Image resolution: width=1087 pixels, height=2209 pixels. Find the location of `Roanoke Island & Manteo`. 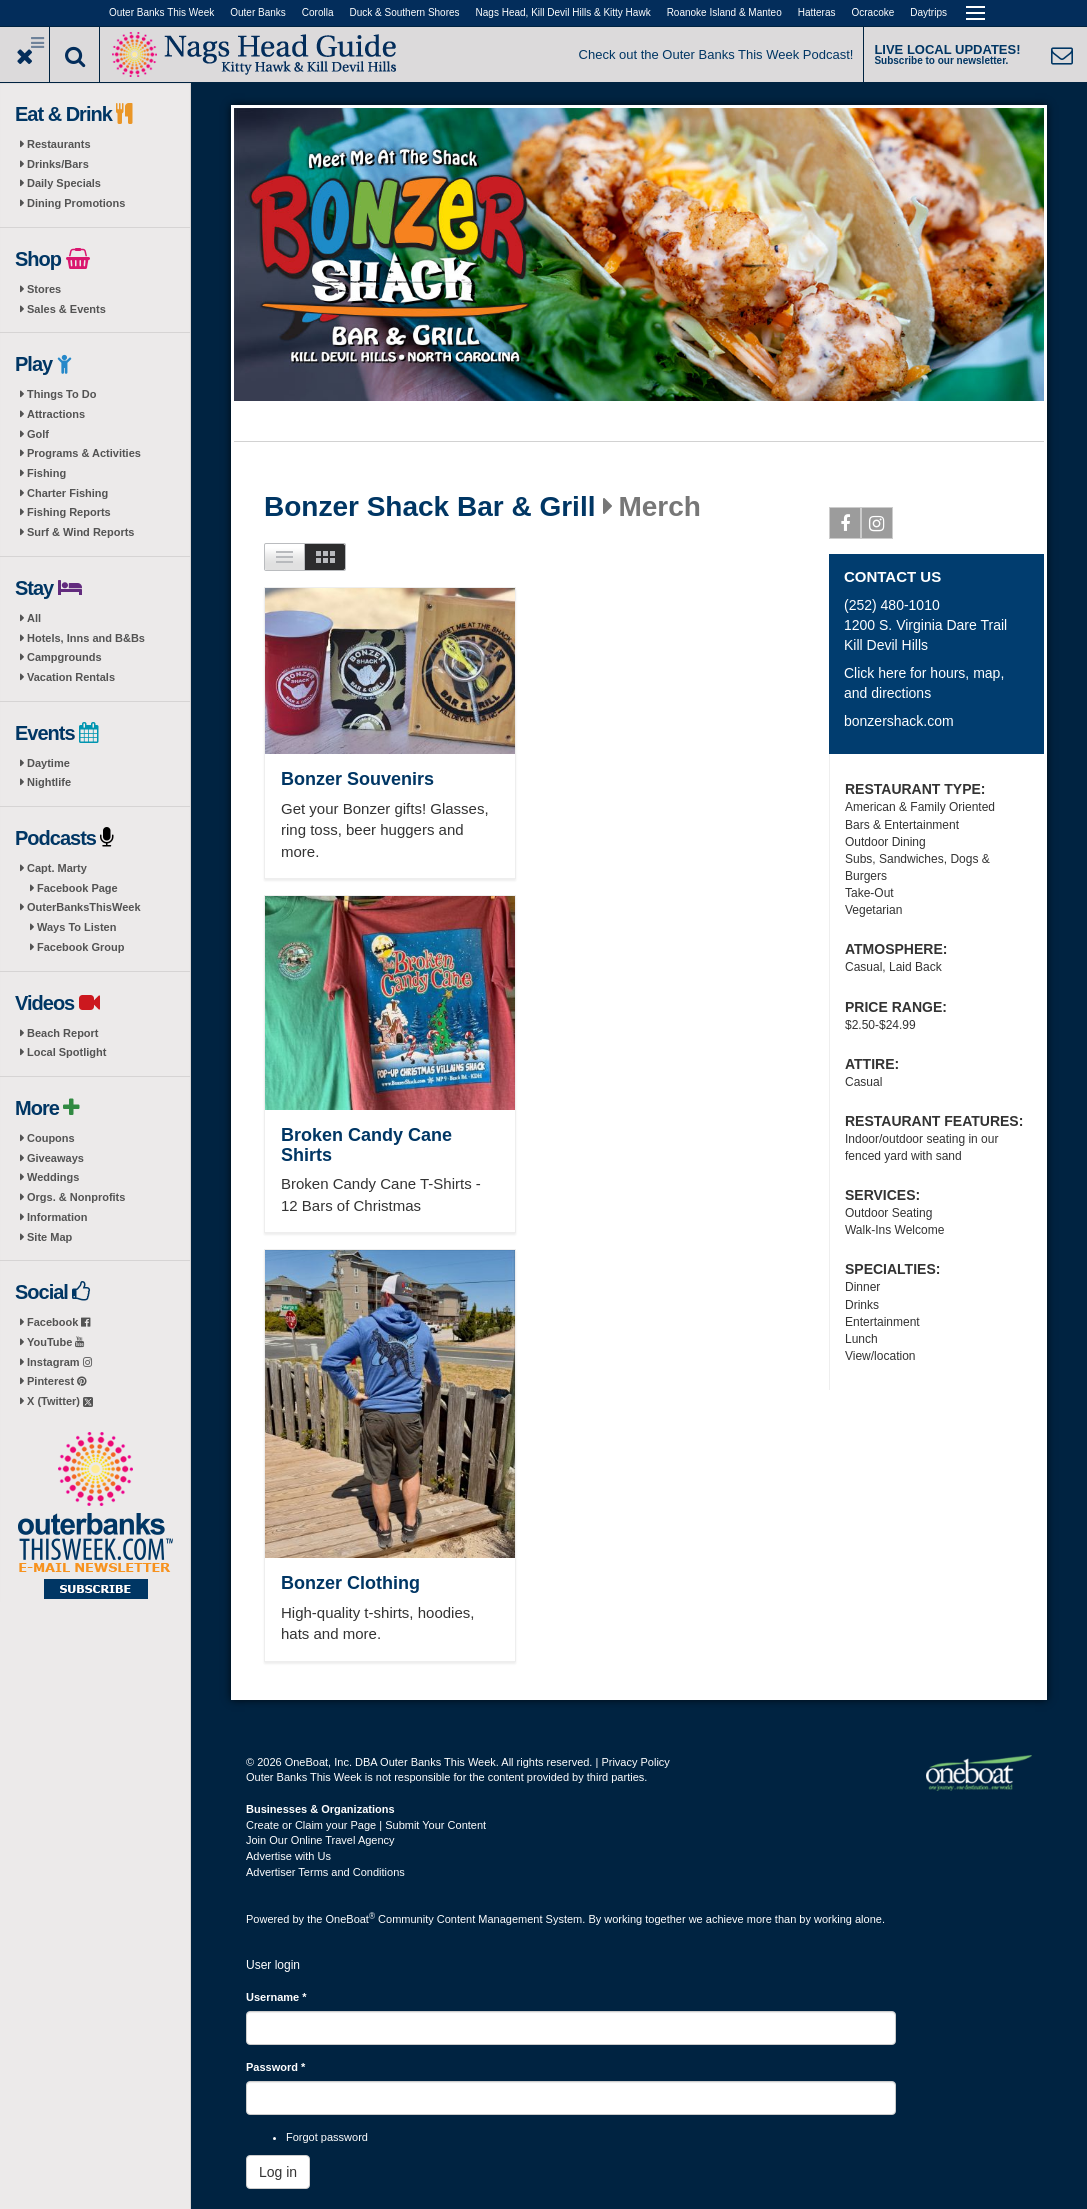

Roanoke Island & Manteo is located at coordinates (724, 12).